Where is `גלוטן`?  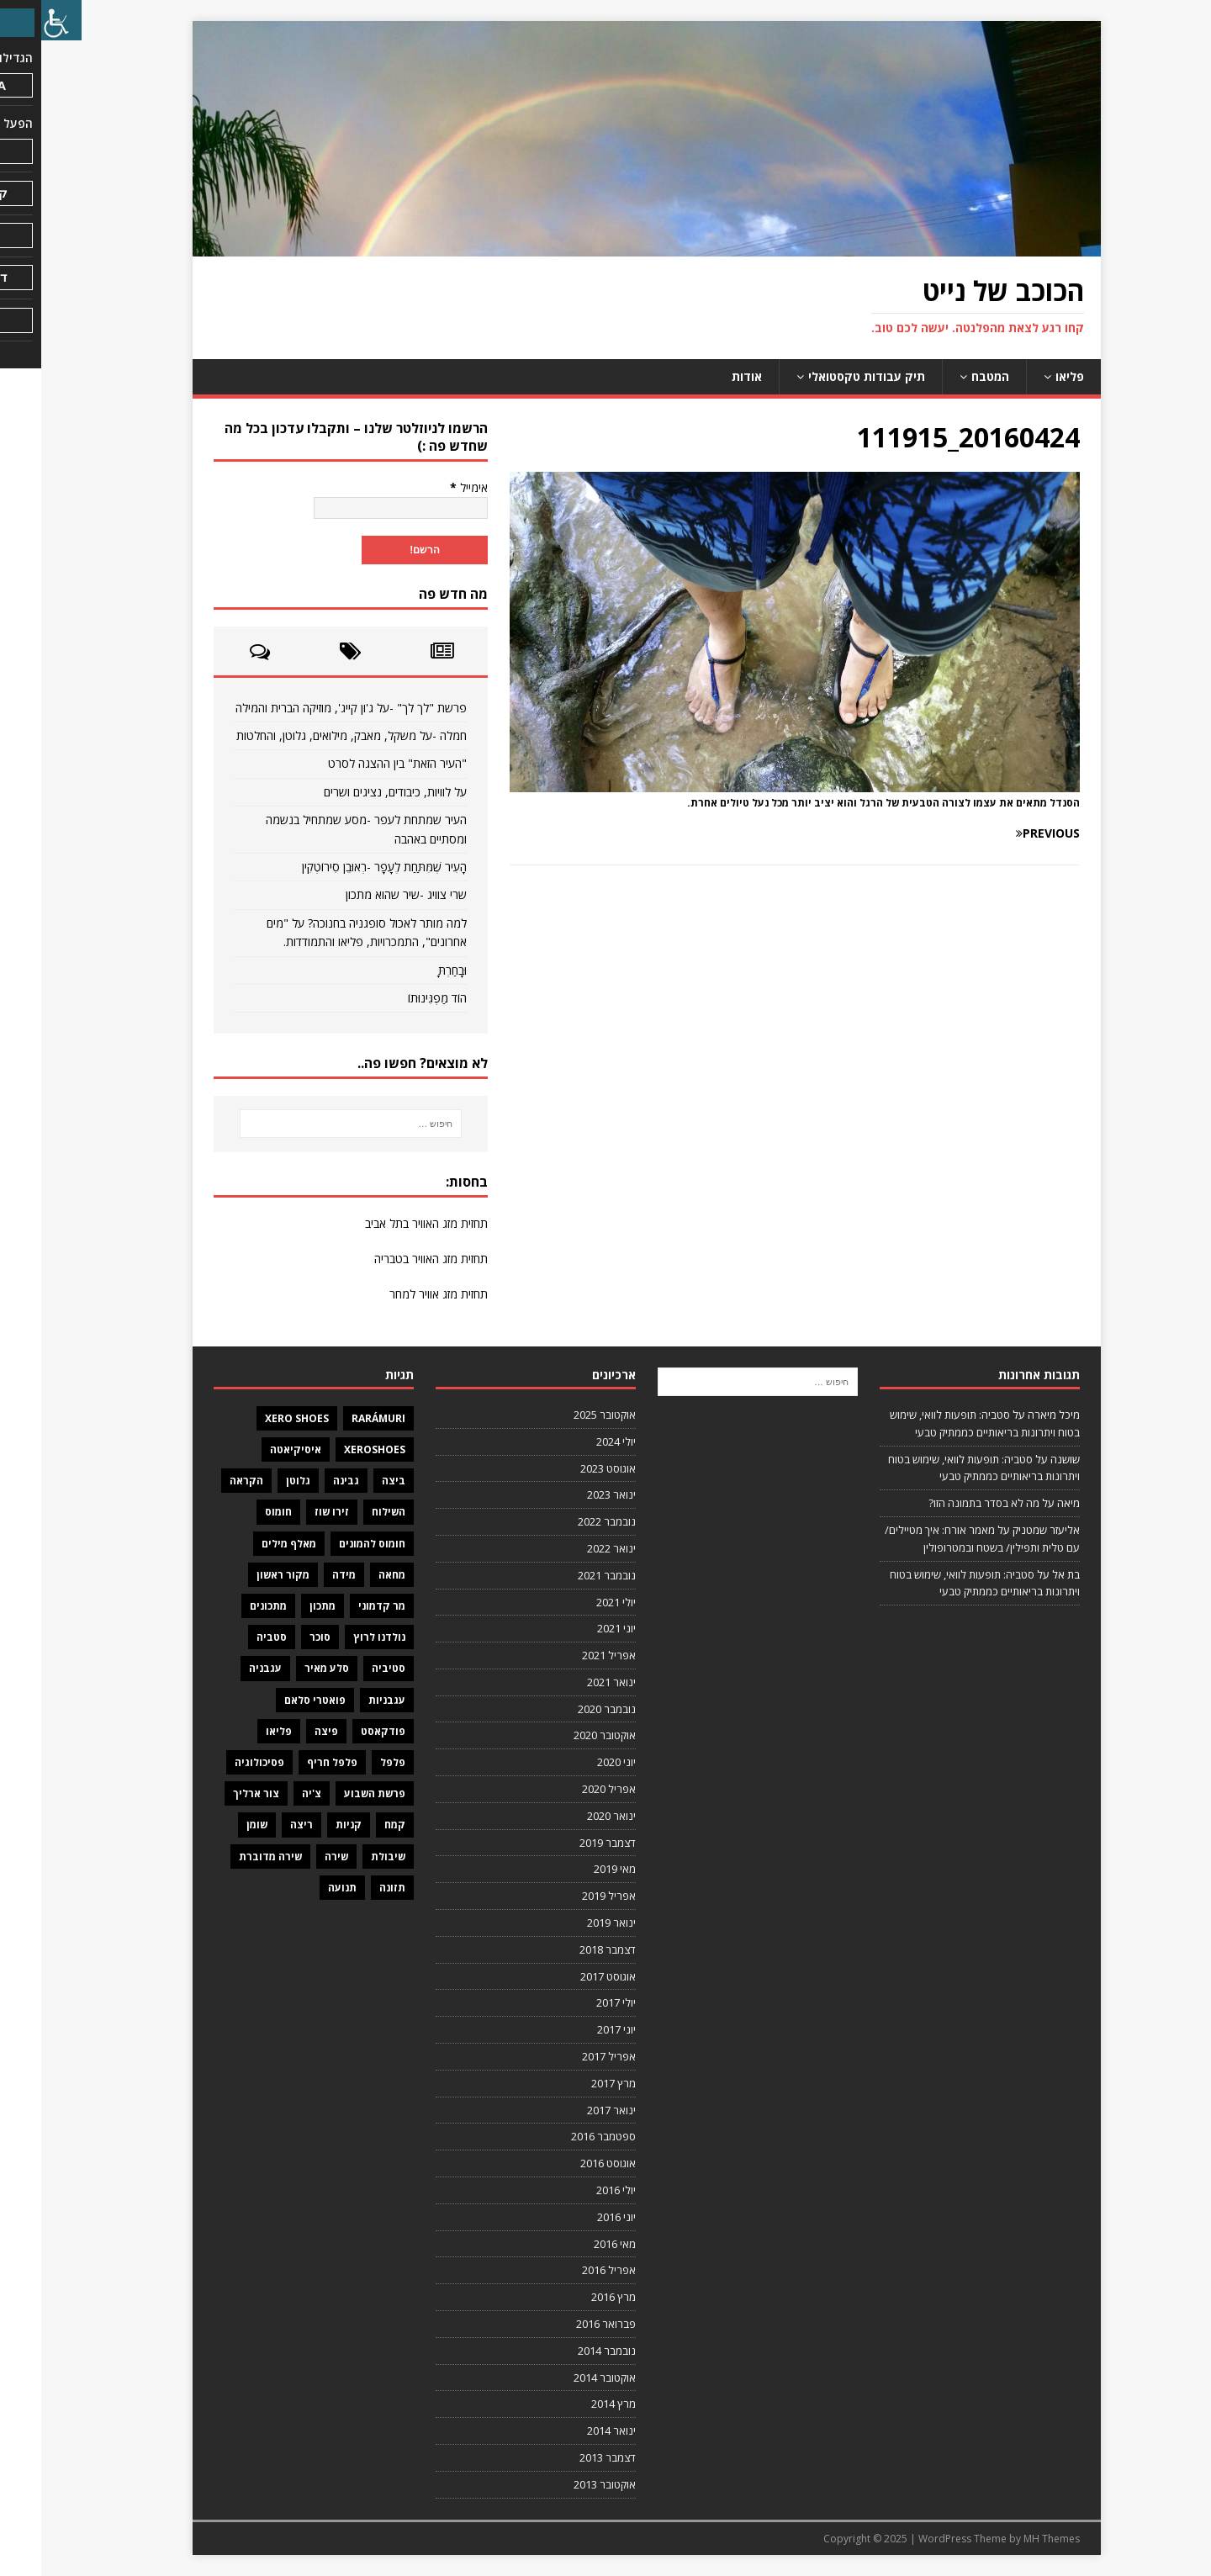
גלוטן is located at coordinates (257, 1480).